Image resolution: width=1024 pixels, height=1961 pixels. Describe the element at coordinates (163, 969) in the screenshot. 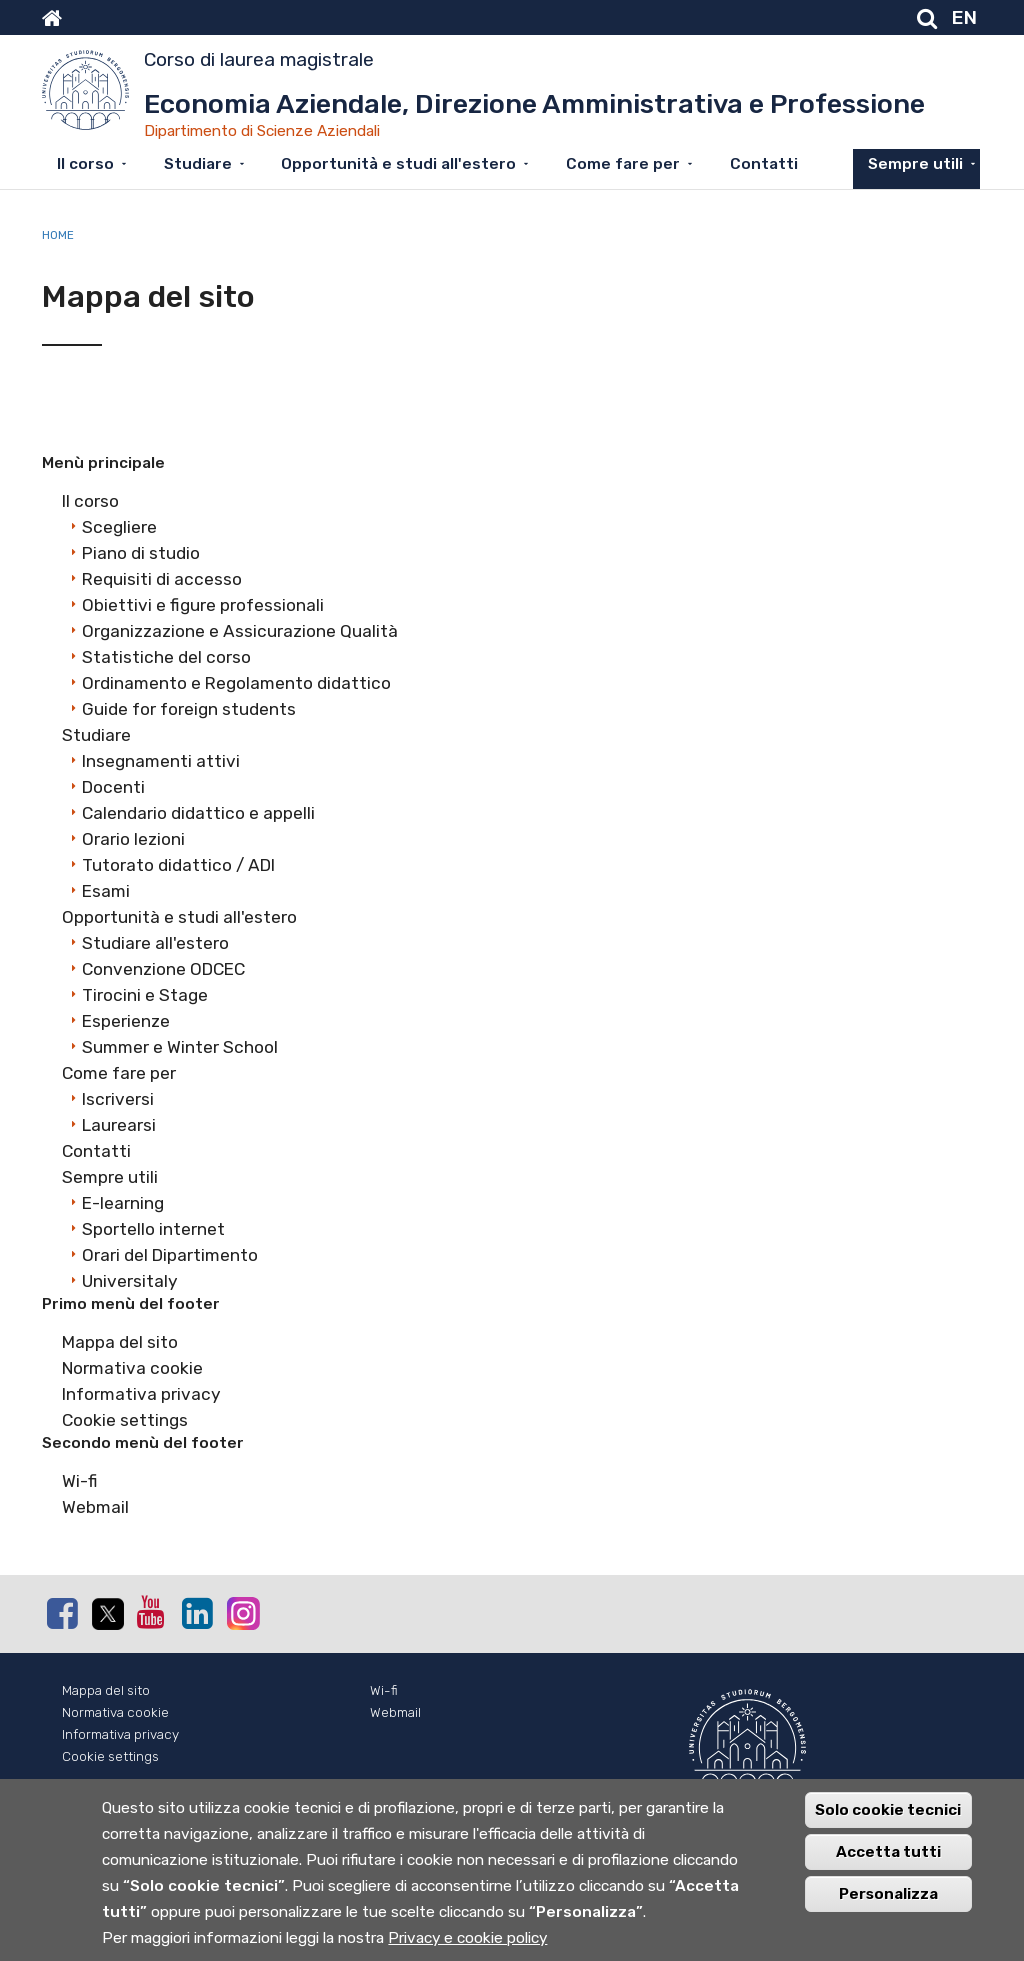

I see `Convenzione ODCEC` at that location.